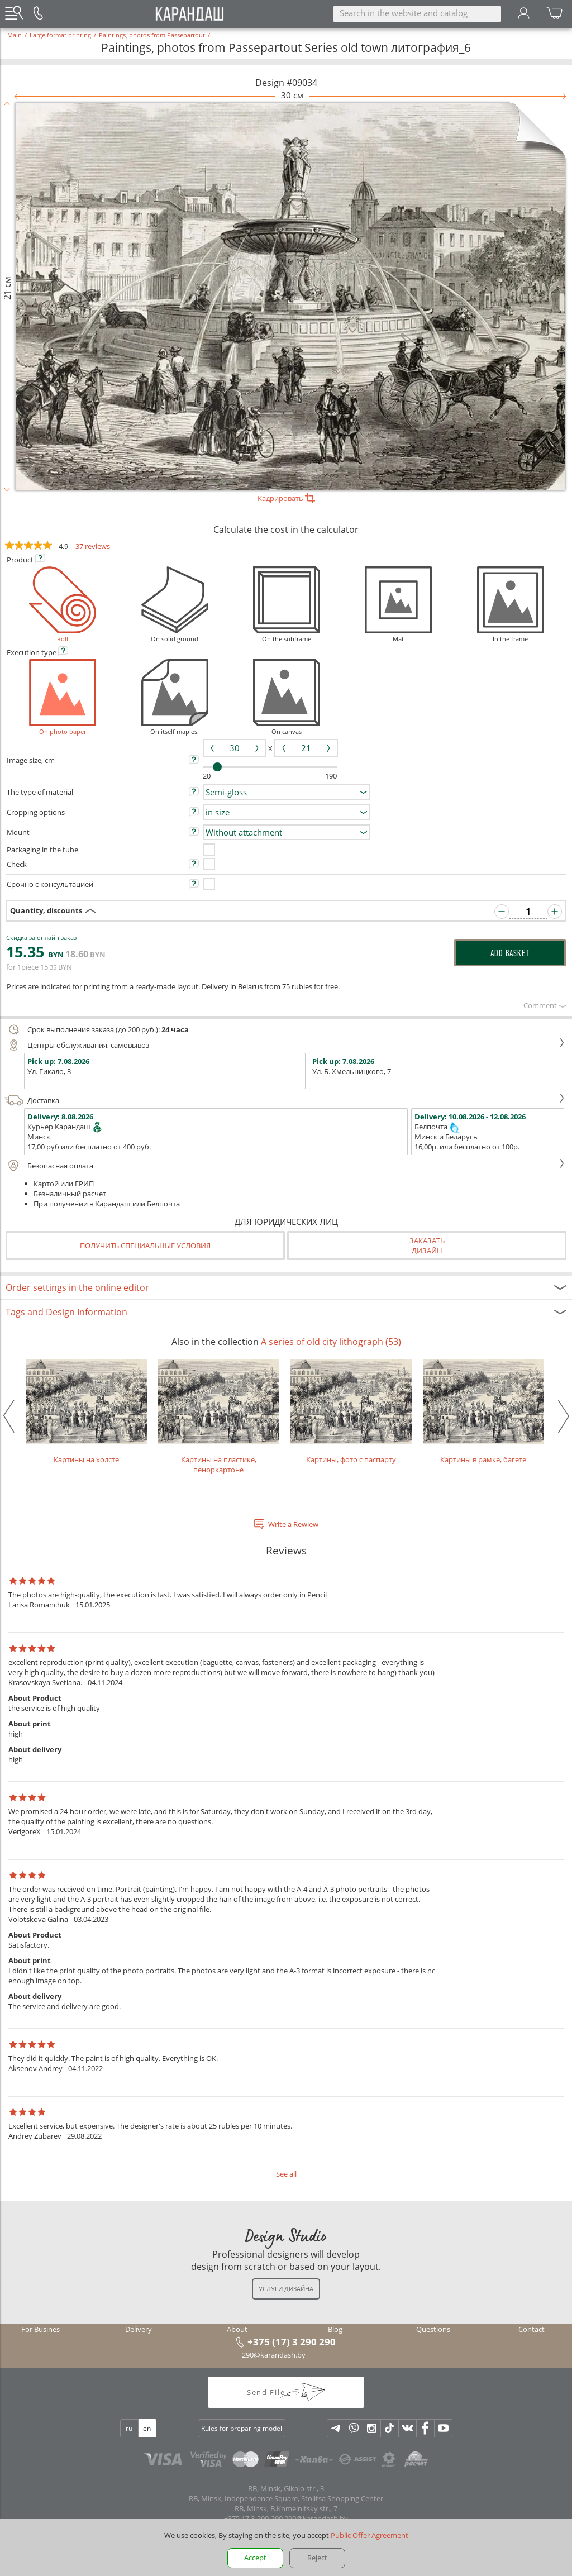  Describe the element at coordinates (86, 1411) in the screenshot. I see `Картины на холсте` at that location.